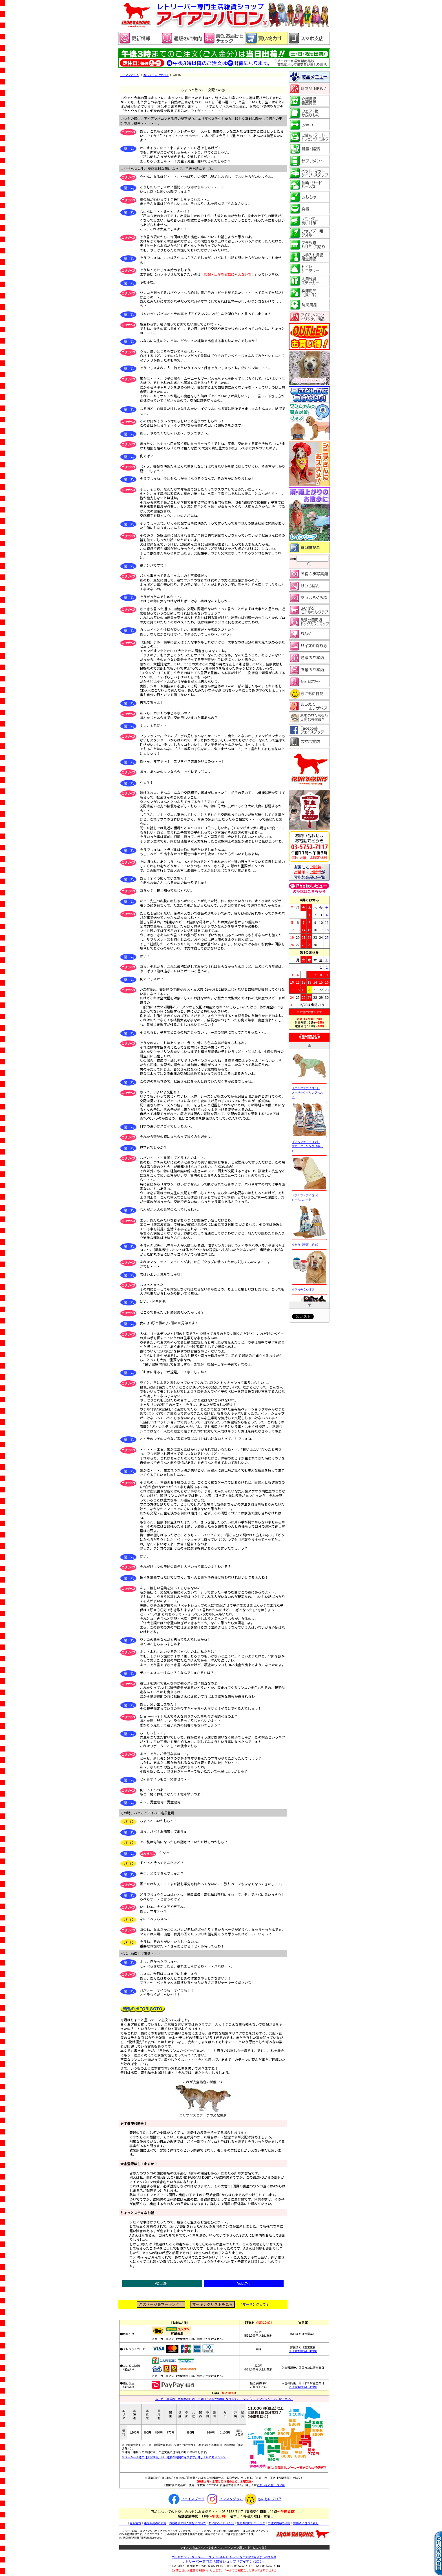 The height and width of the screenshot is (2576, 442). I want to click on 最短お届け日チェック, so click(251, 2523).